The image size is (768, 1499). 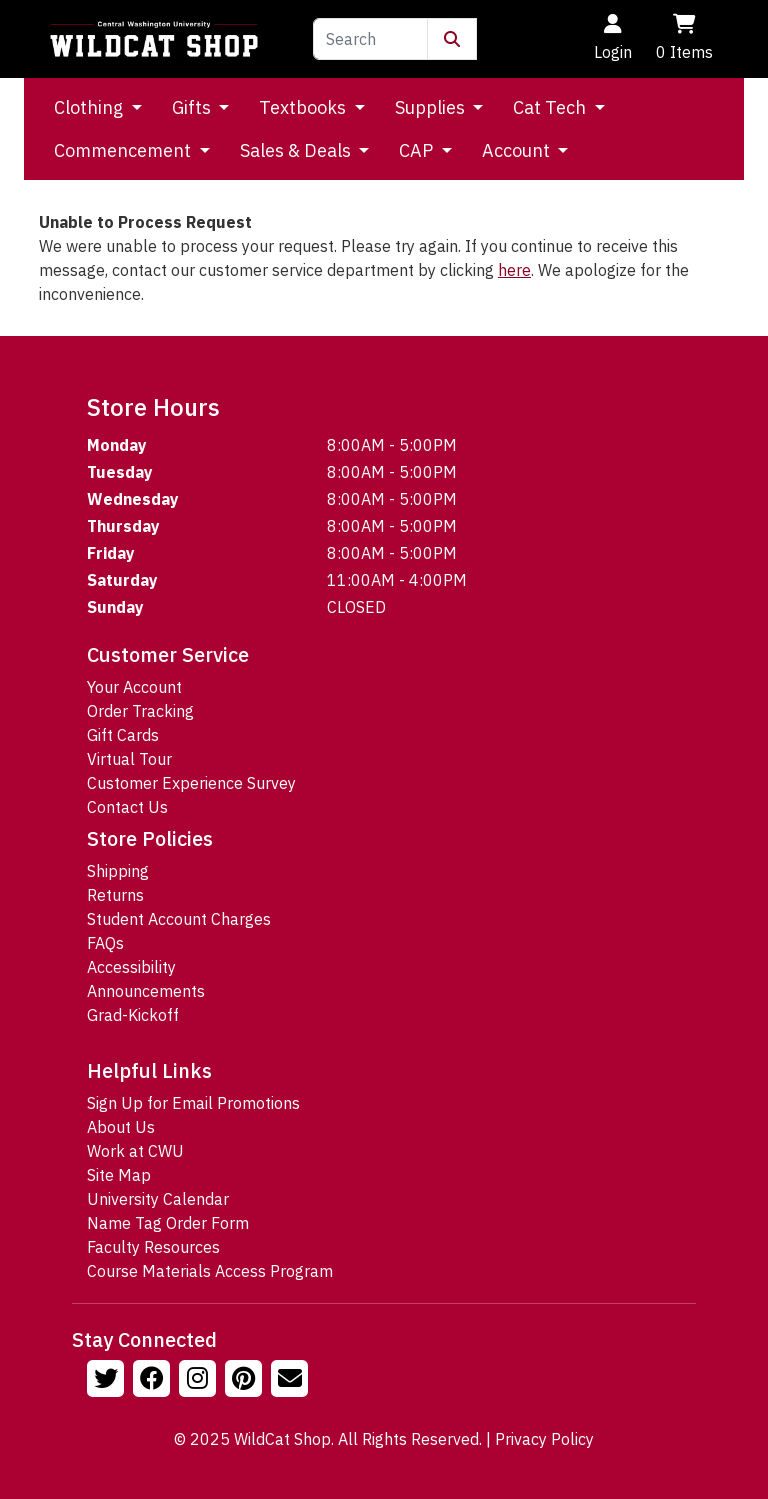 I want to click on Returns, so click(x=115, y=895).